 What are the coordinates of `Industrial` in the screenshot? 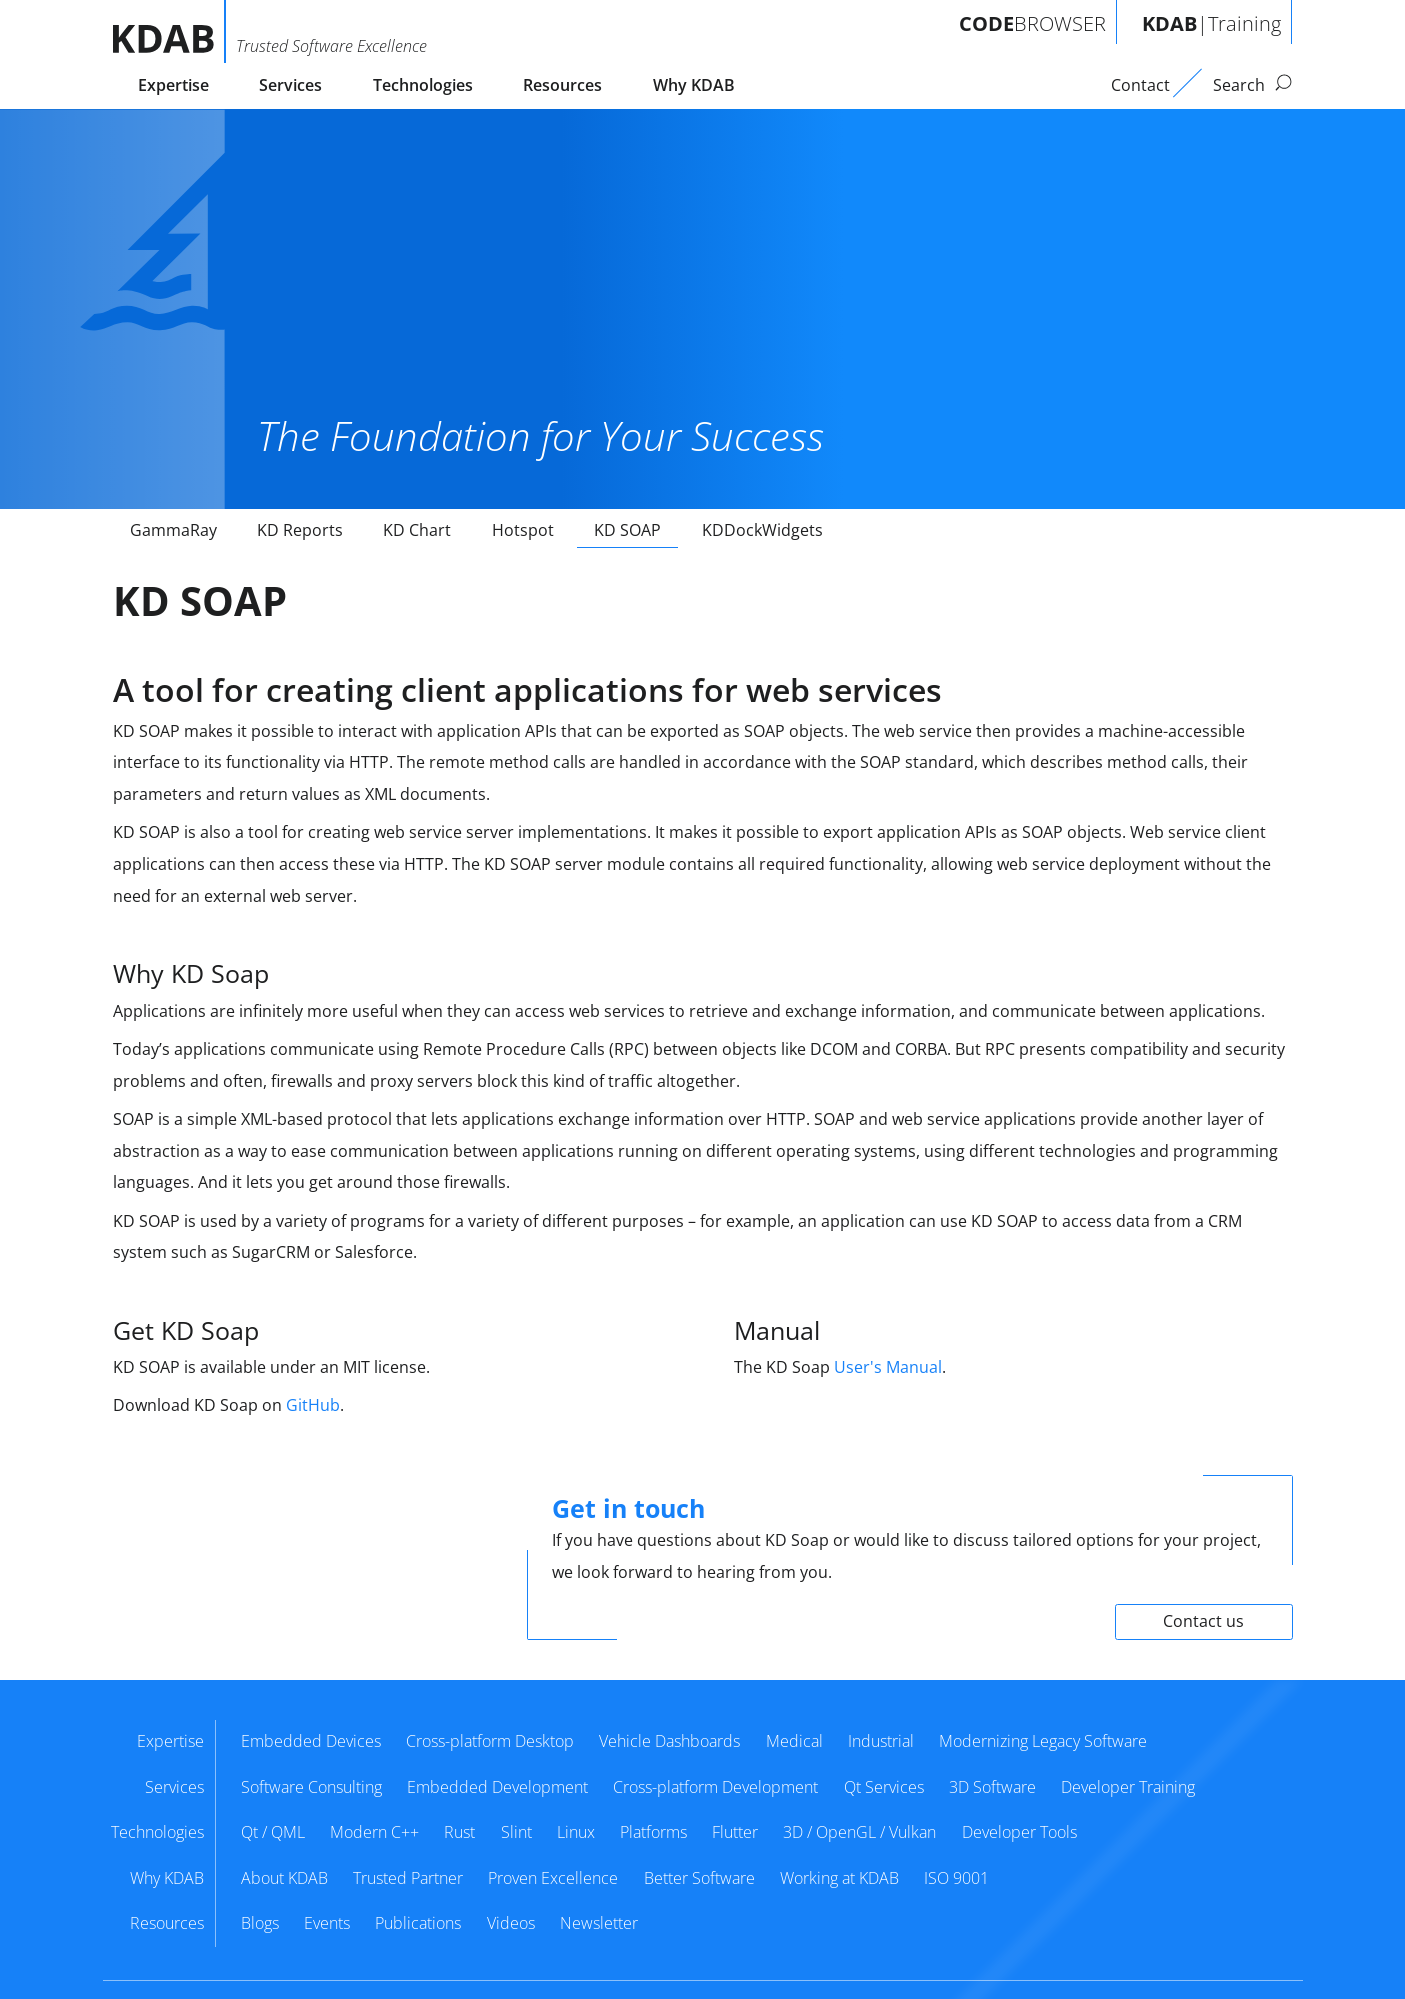 It's located at (881, 1741).